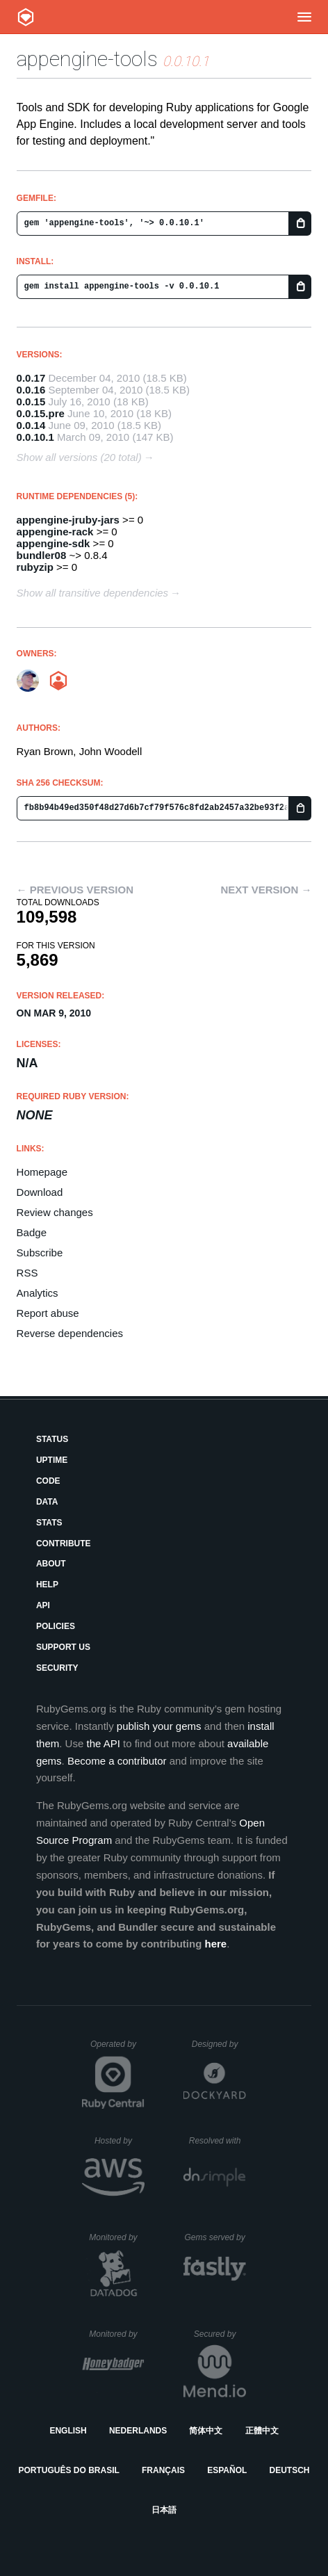 This screenshot has width=328, height=2576. I want to click on Support Us, so click(63, 1647).